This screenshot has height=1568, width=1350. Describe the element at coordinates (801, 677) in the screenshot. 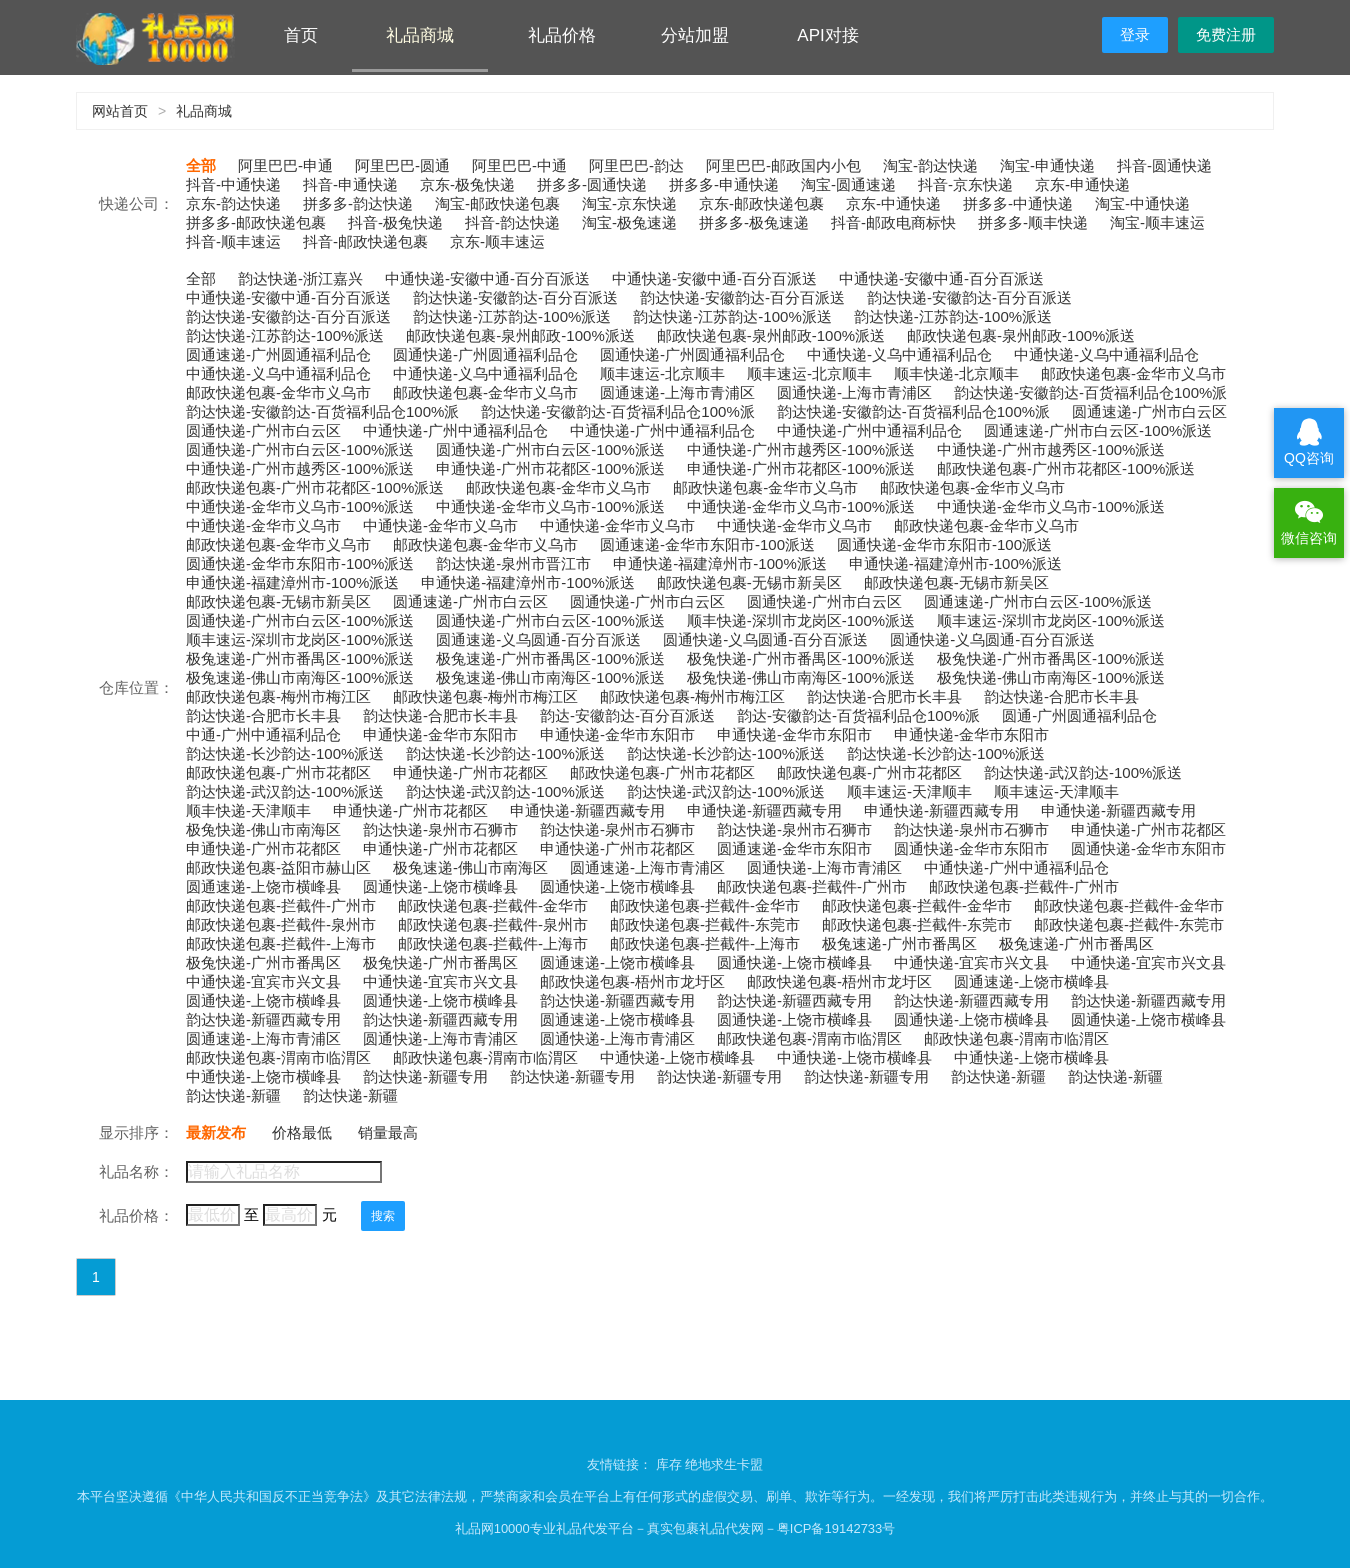

I see `极兔快递-佛山市南海区-100%派送` at that location.